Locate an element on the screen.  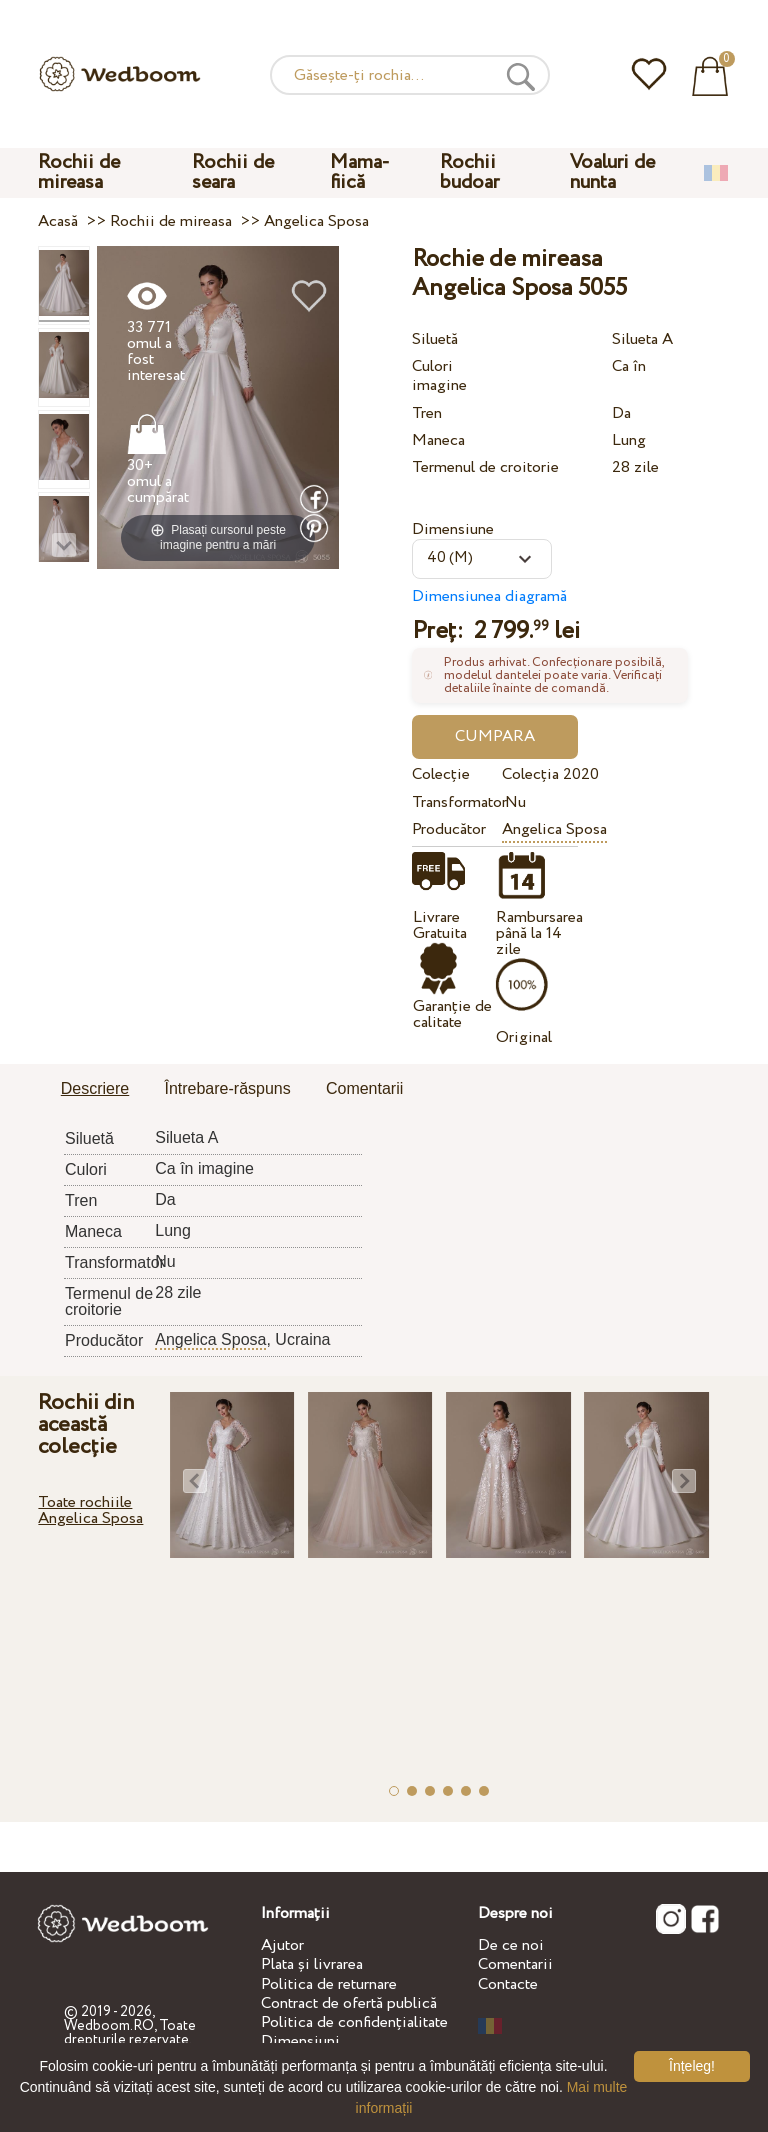
Transformator is located at coordinates (453, 802).